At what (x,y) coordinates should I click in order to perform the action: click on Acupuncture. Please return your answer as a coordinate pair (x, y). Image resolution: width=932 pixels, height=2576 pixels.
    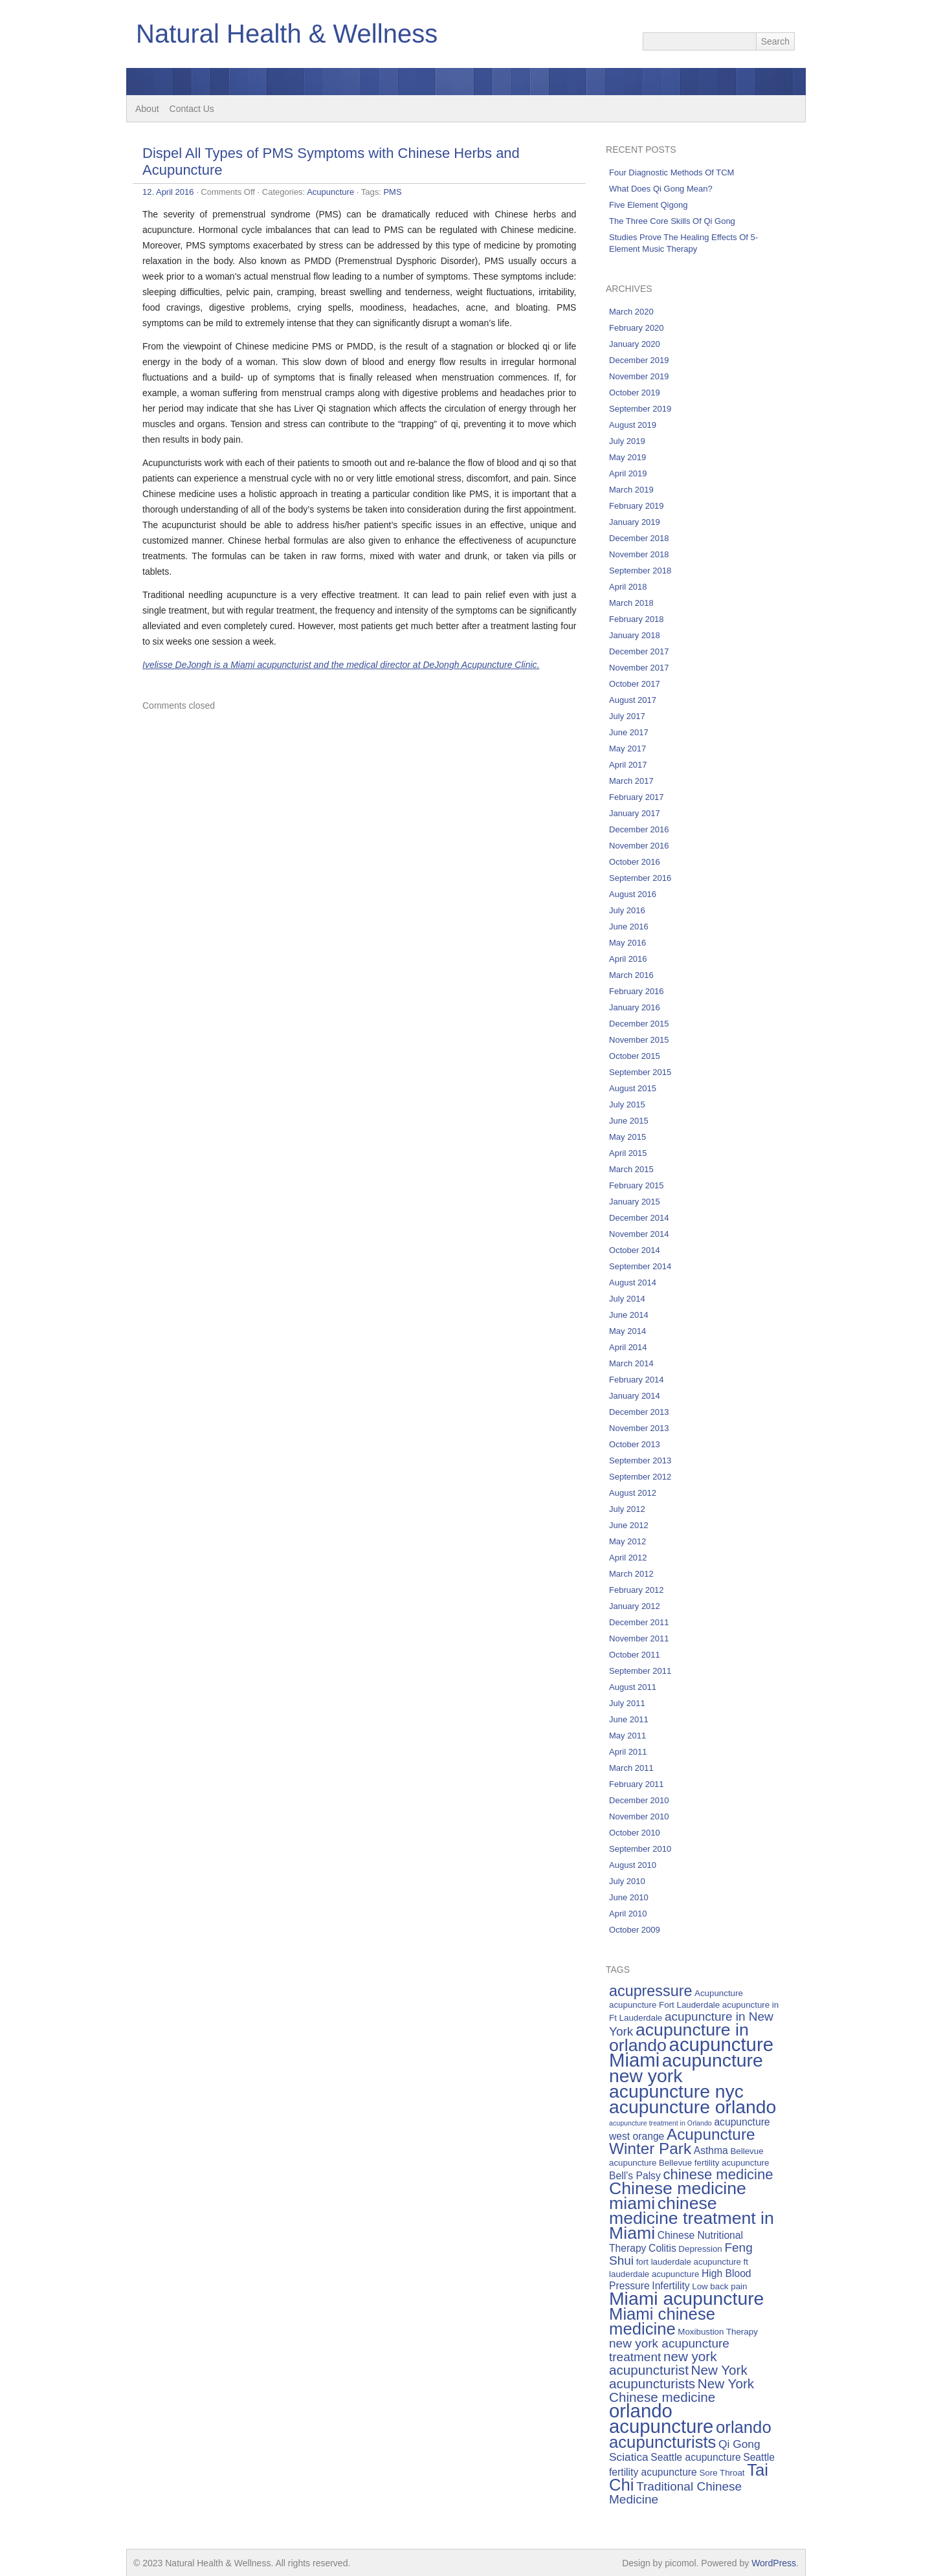
    Looking at the image, I should click on (330, 192).